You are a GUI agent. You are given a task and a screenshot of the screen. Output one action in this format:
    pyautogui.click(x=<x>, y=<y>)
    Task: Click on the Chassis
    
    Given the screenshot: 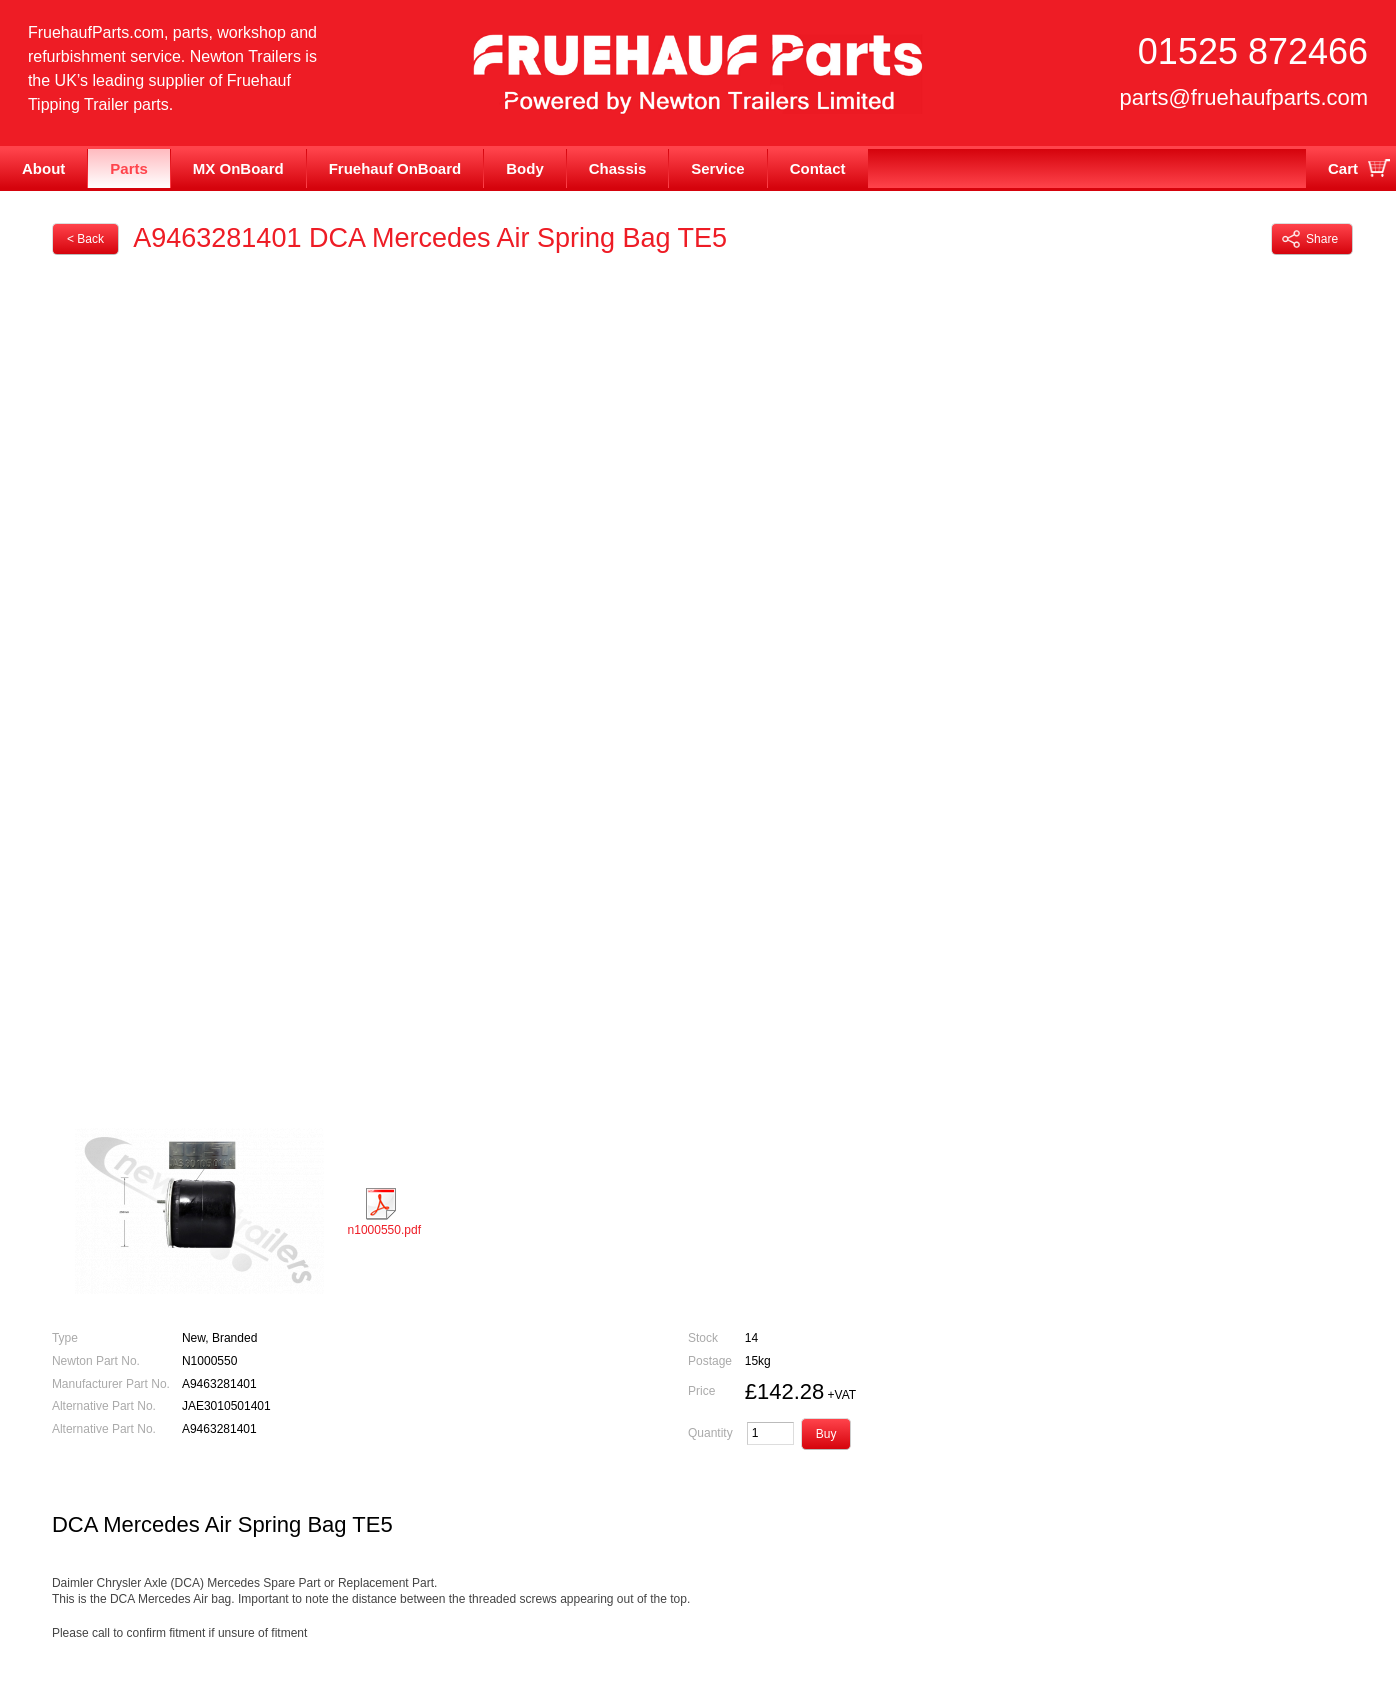 What is the action you would take?
    pyautogui.click(x=618, y=168)
    